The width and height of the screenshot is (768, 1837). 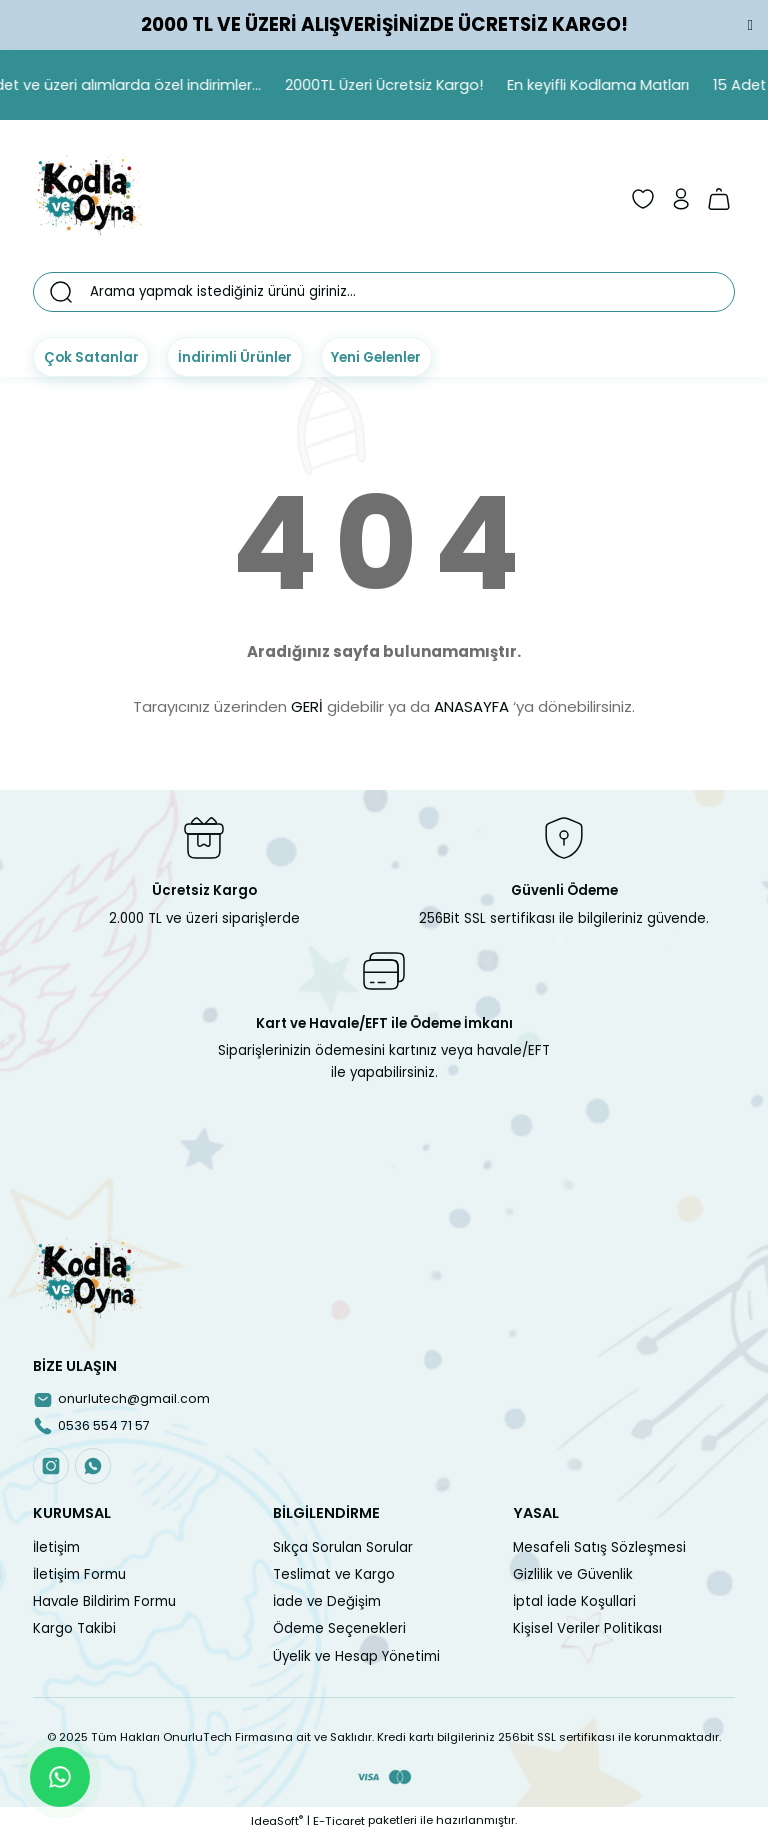 I want to click on Gizlilik ve Güvenlik, so click(x=573, y=1576).